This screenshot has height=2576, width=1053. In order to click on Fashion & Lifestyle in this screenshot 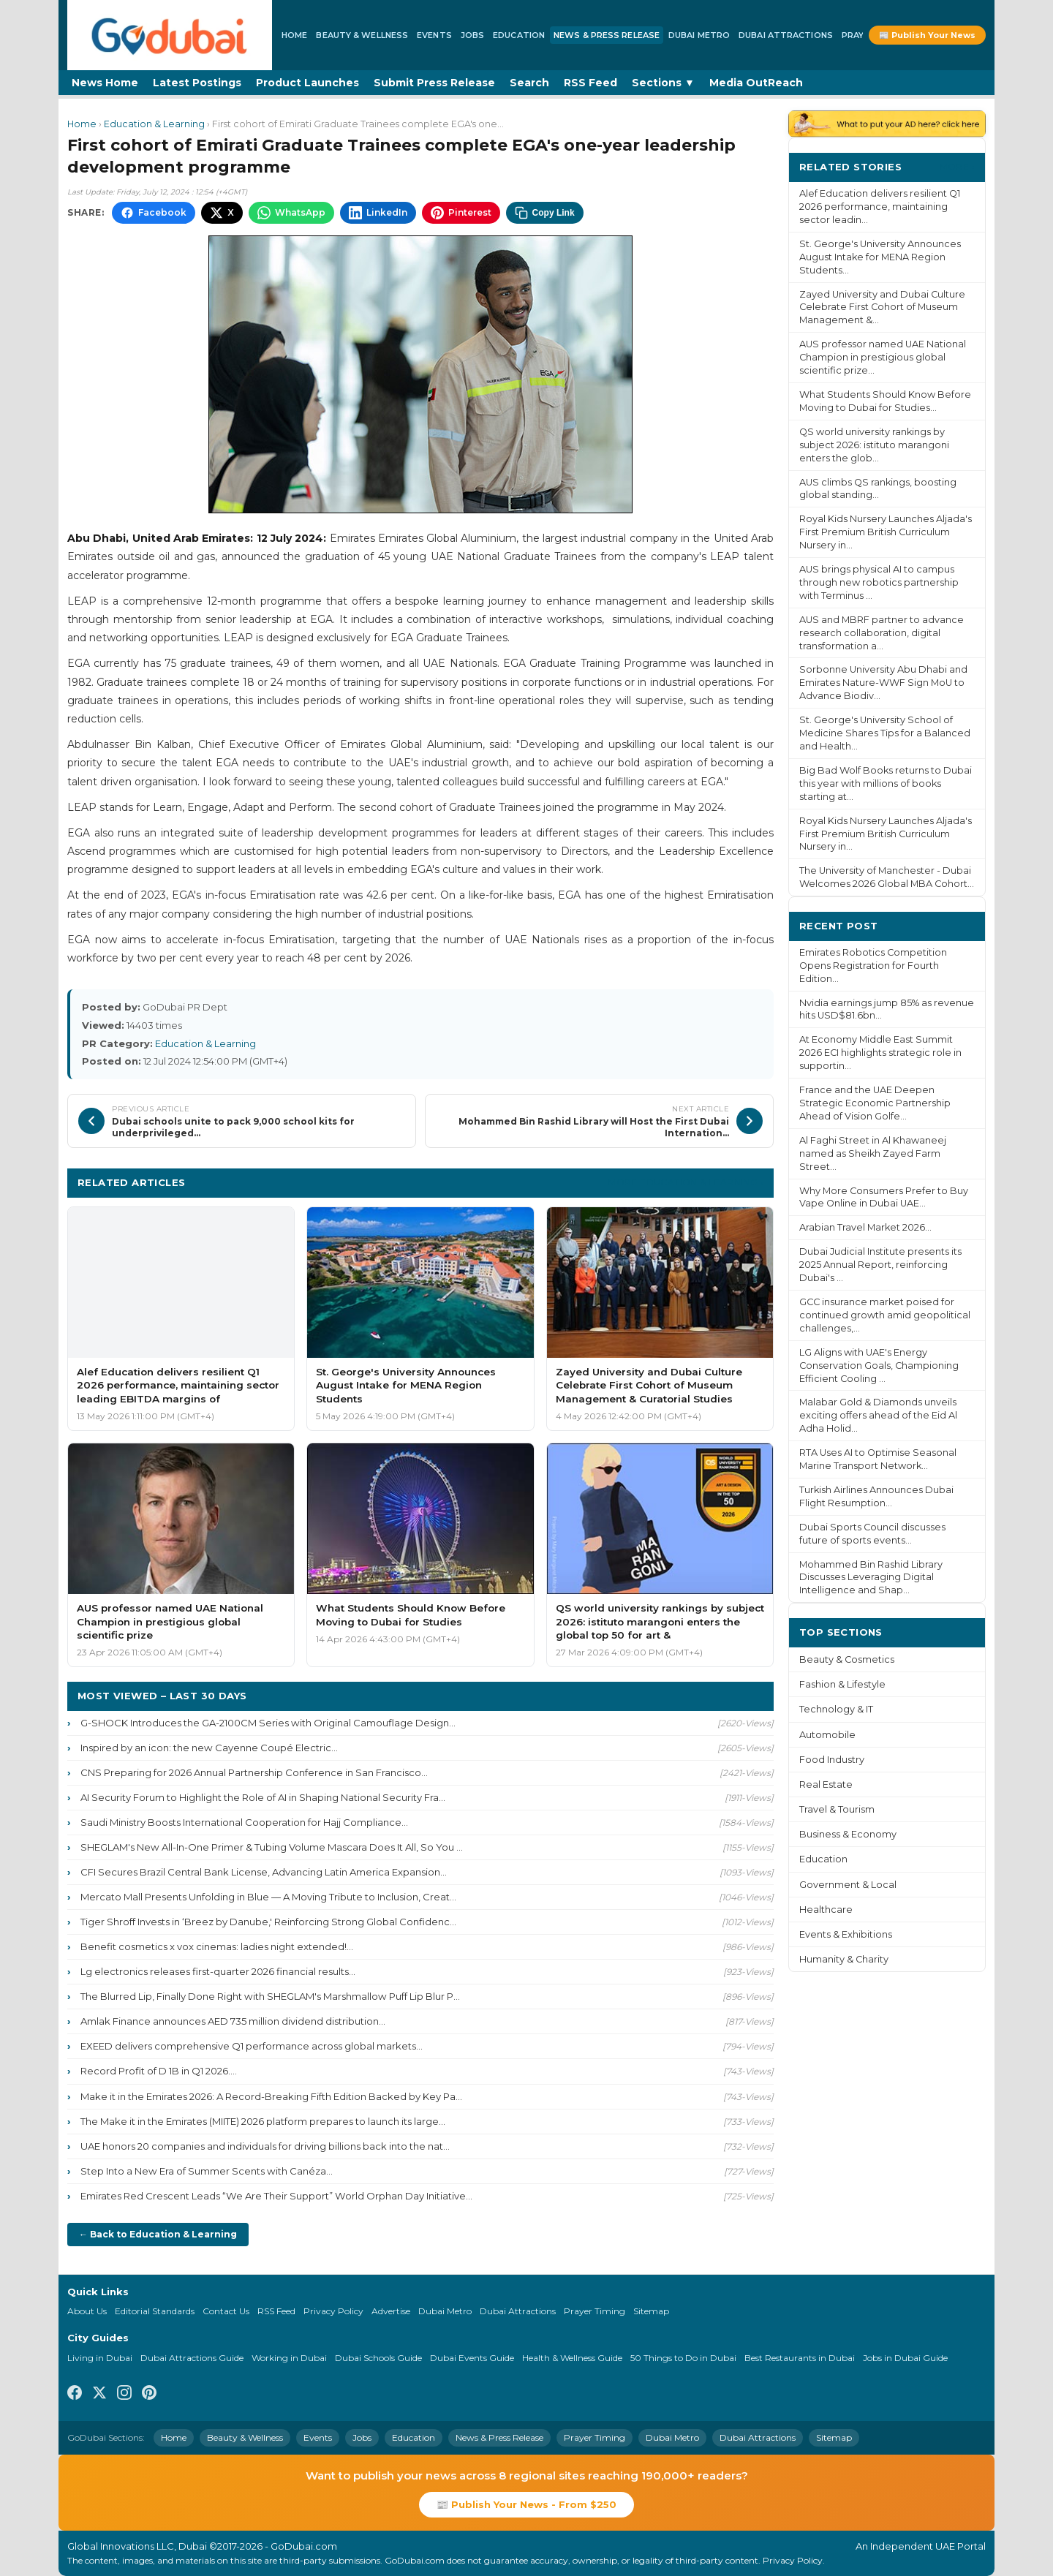, I will do `click(842, 1684)`.